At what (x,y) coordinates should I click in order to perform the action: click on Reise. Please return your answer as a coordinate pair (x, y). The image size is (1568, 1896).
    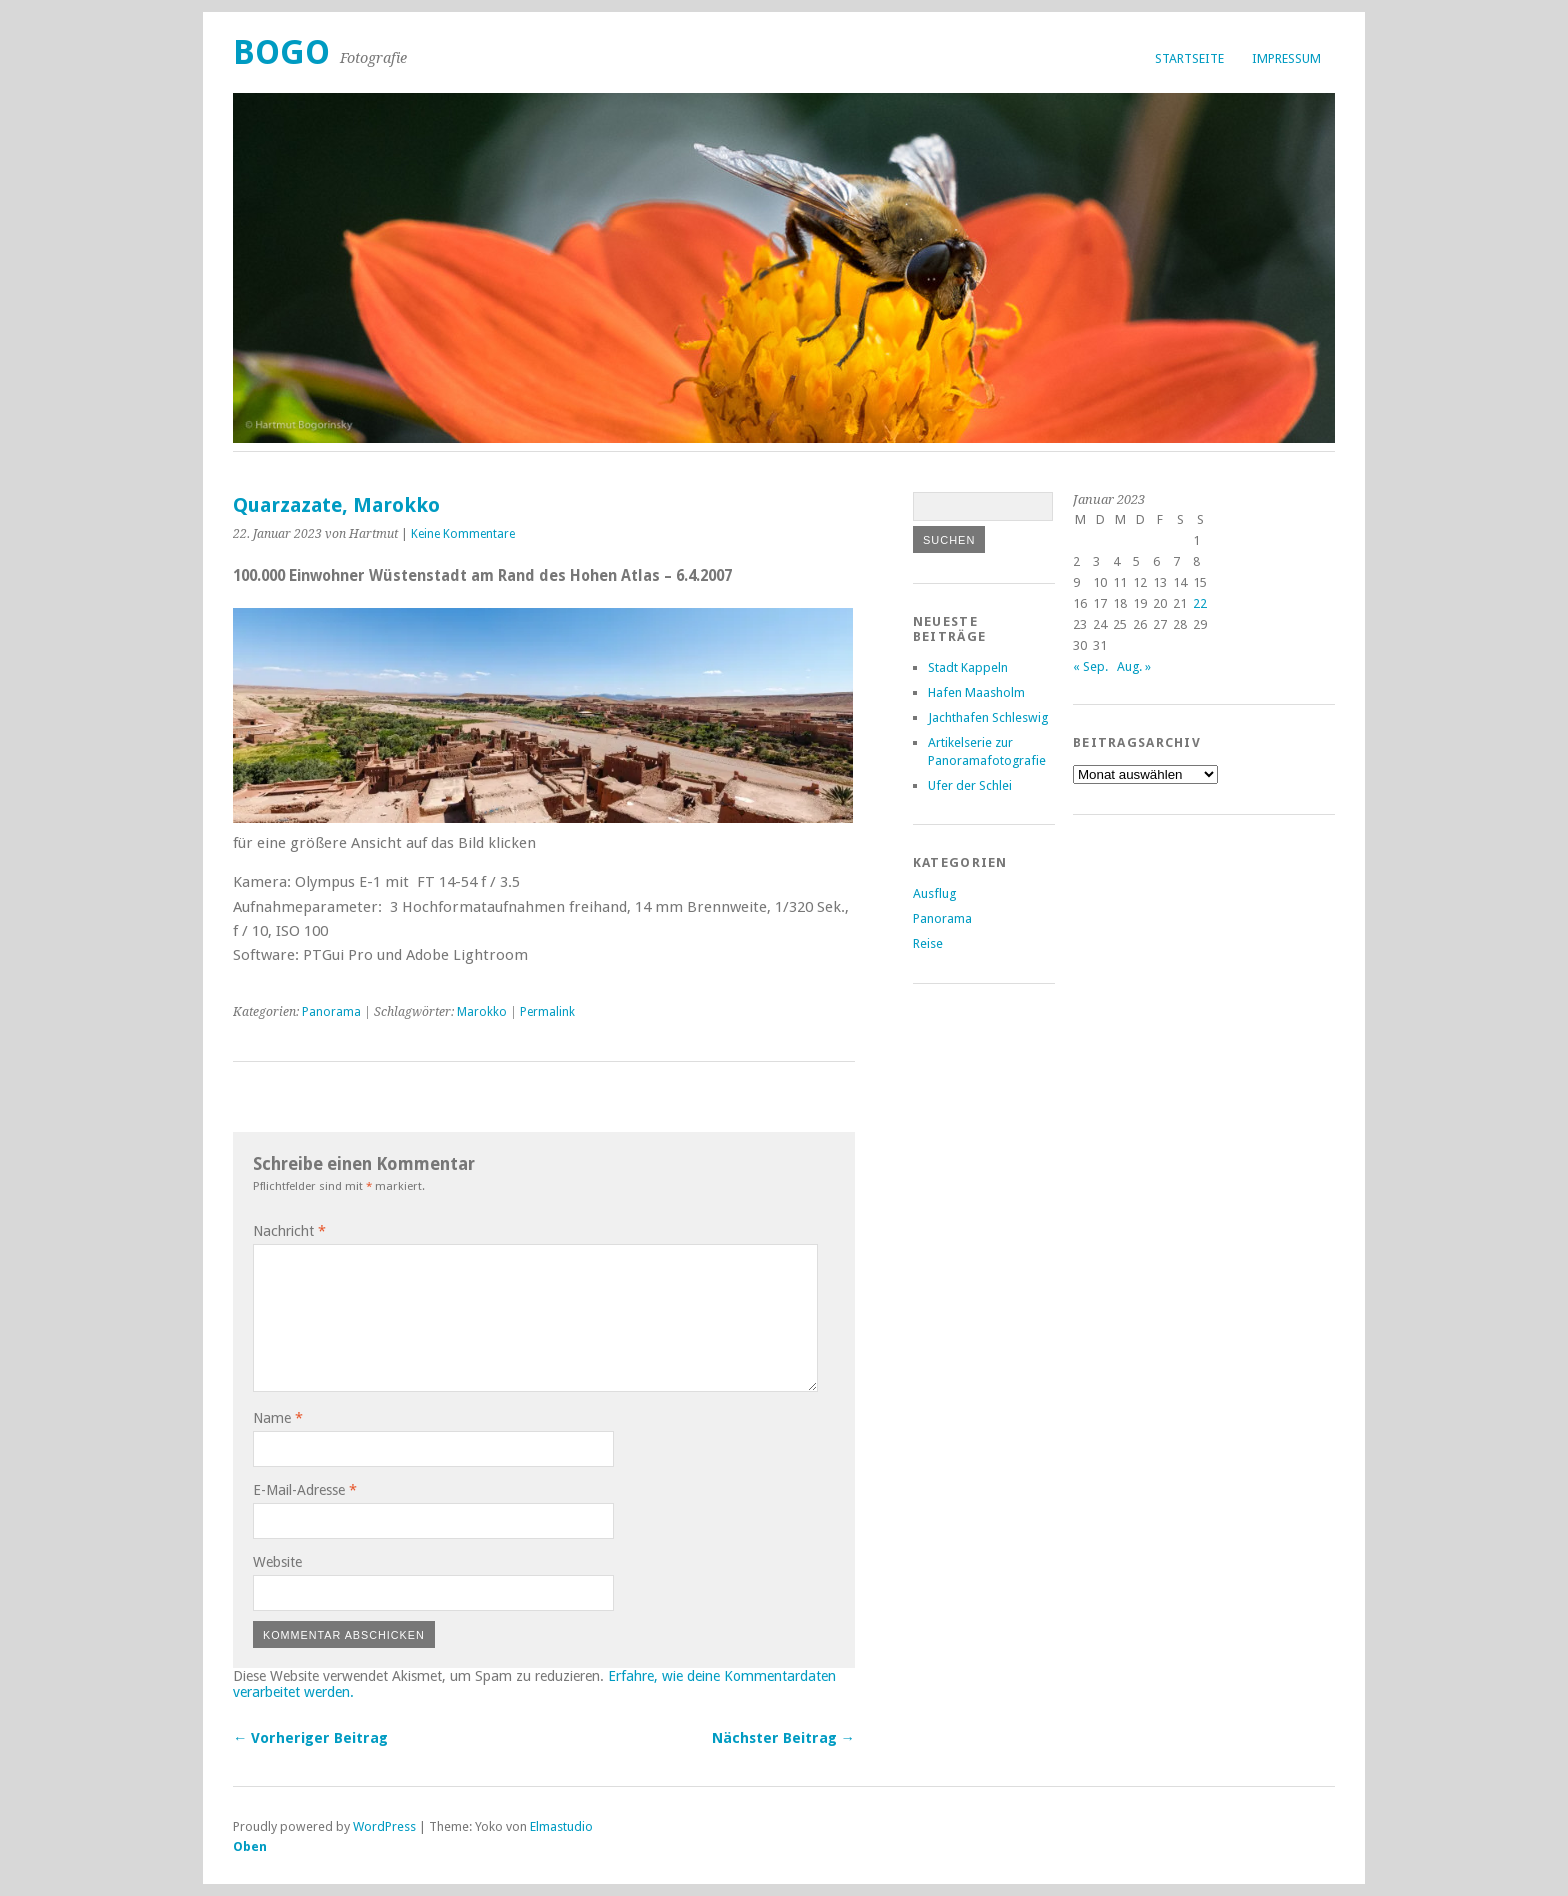
    Looking at the image, I should click on (928, 943).